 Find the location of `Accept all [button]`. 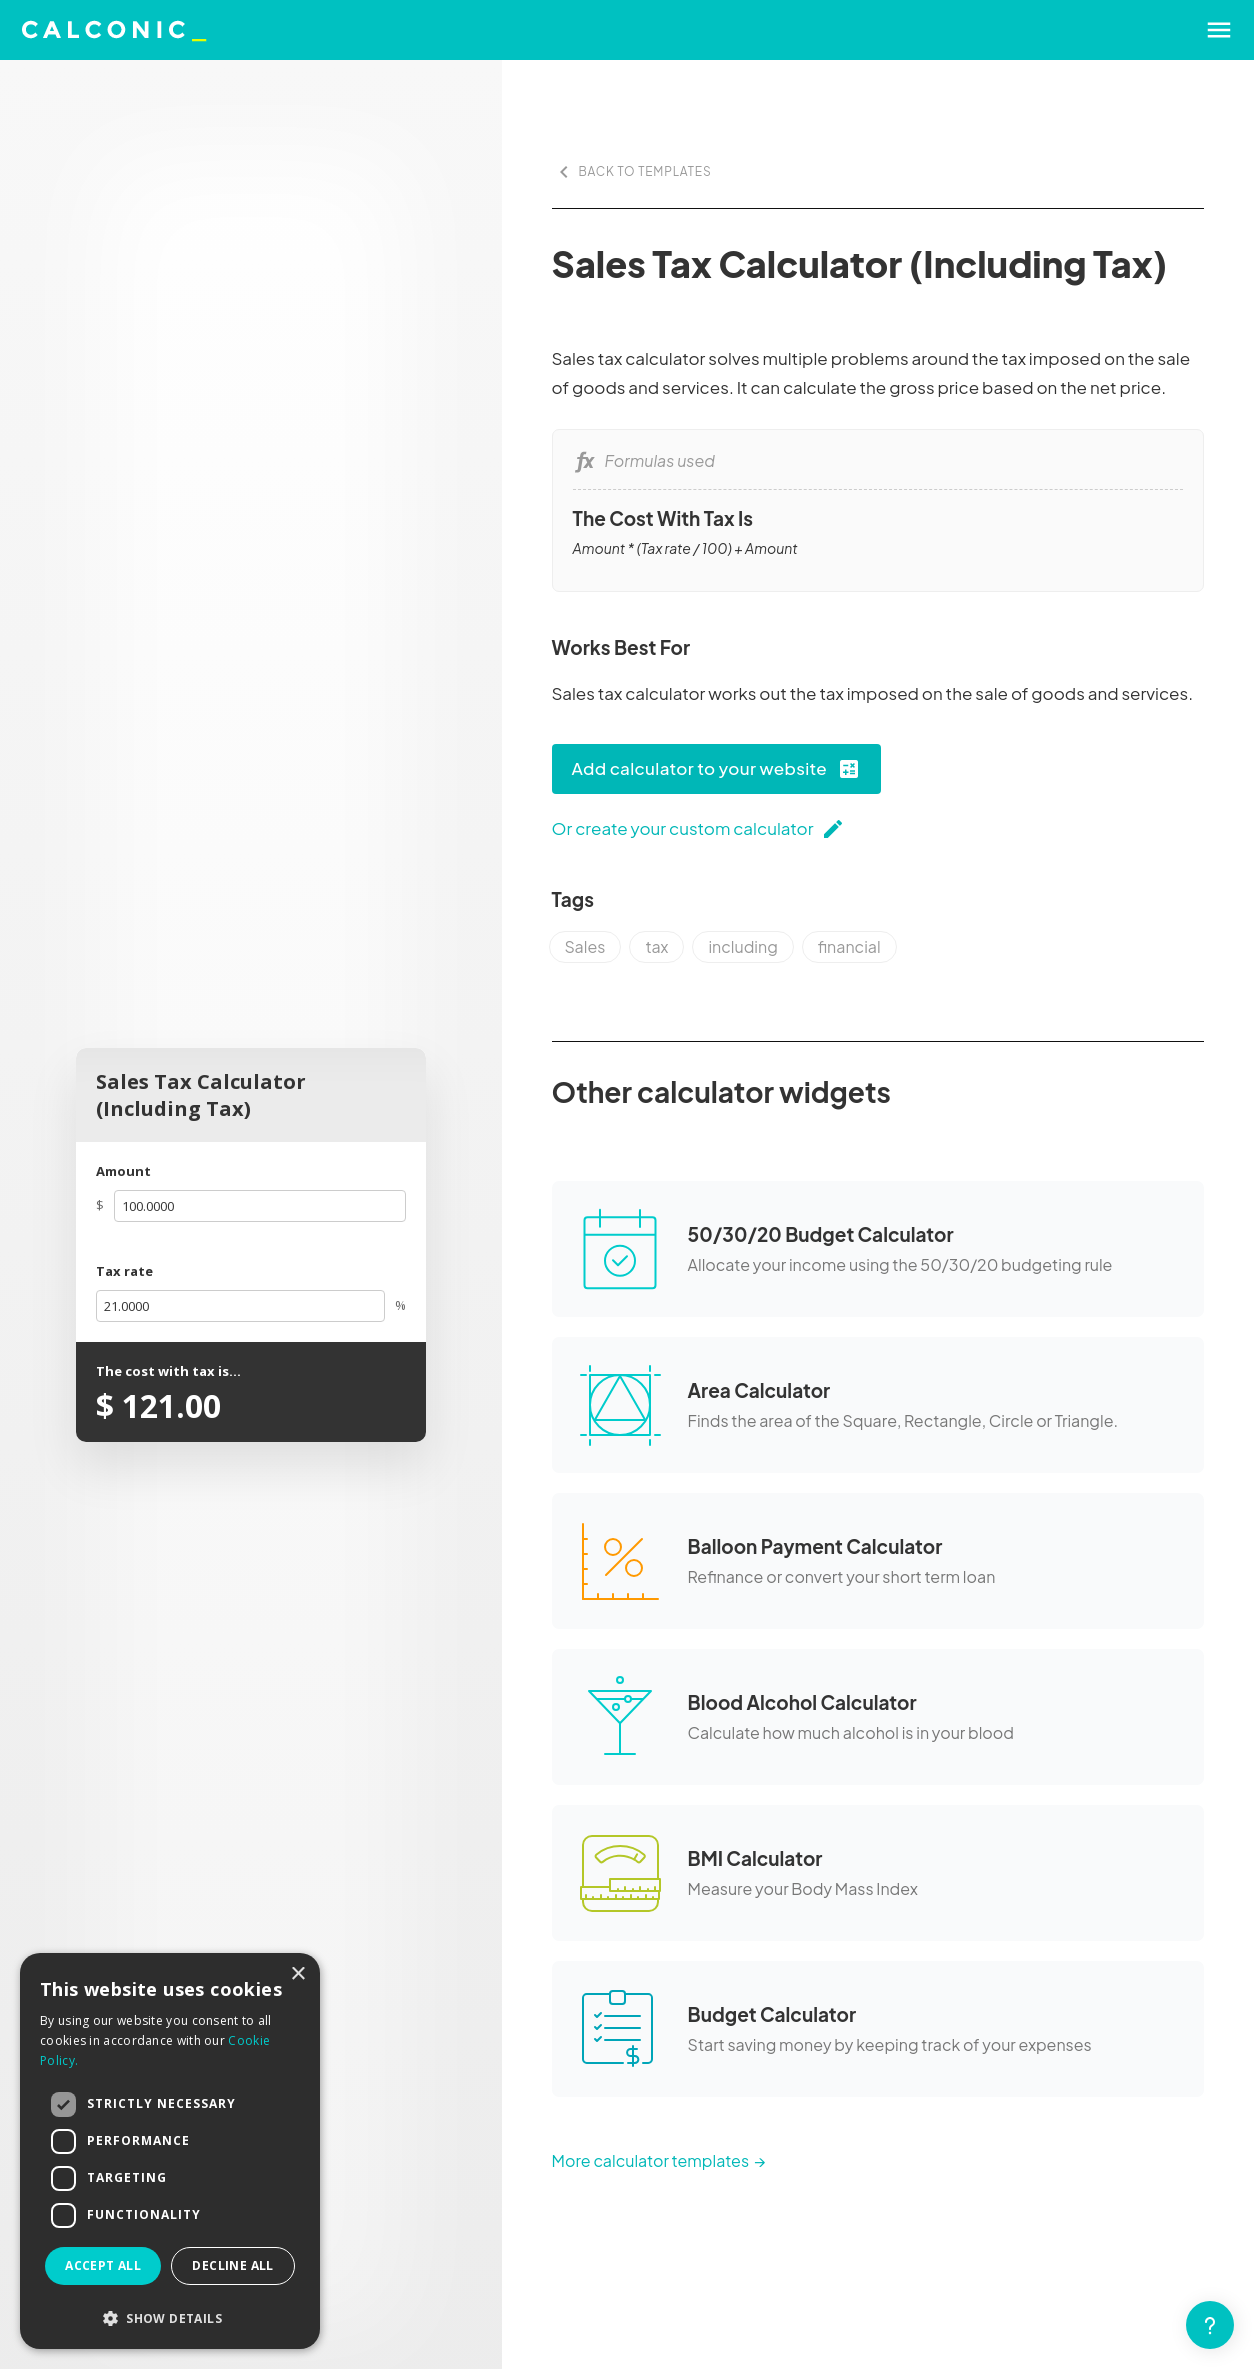

Accept all [button] is located at coordinates (103, 2265).